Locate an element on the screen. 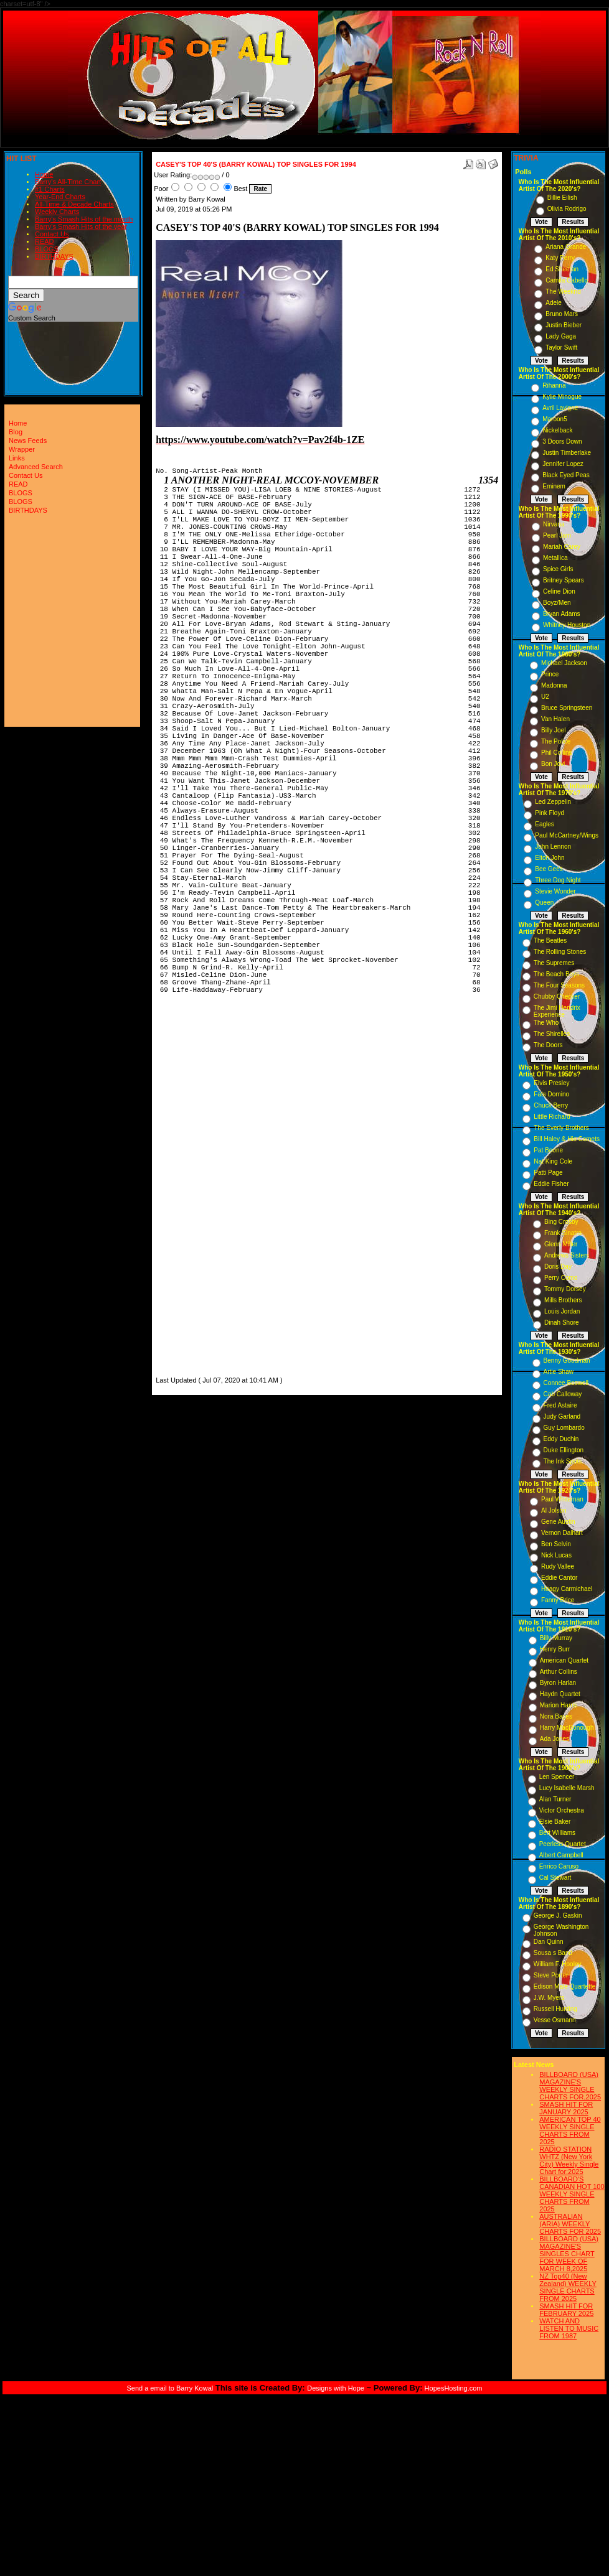 The height and width of the screenshot is (2576, 609). The Beach Boys is located at coordinates (556, 974).